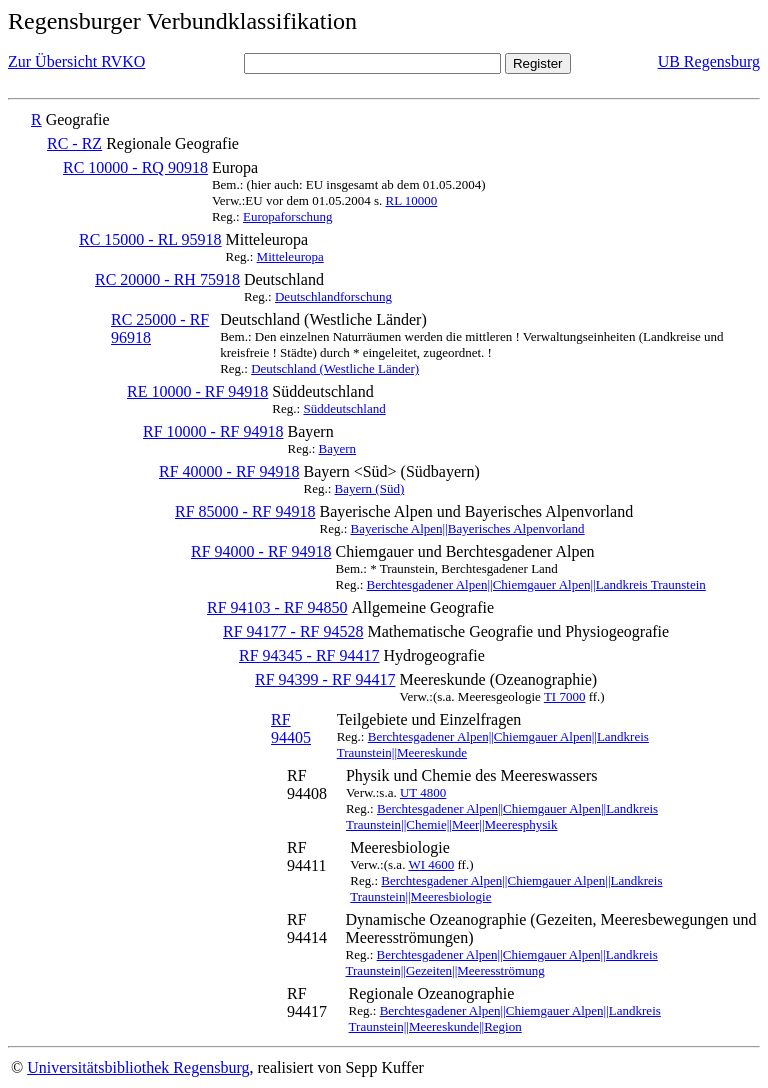  I want to click on UB Regensburg, so click(709, 61).